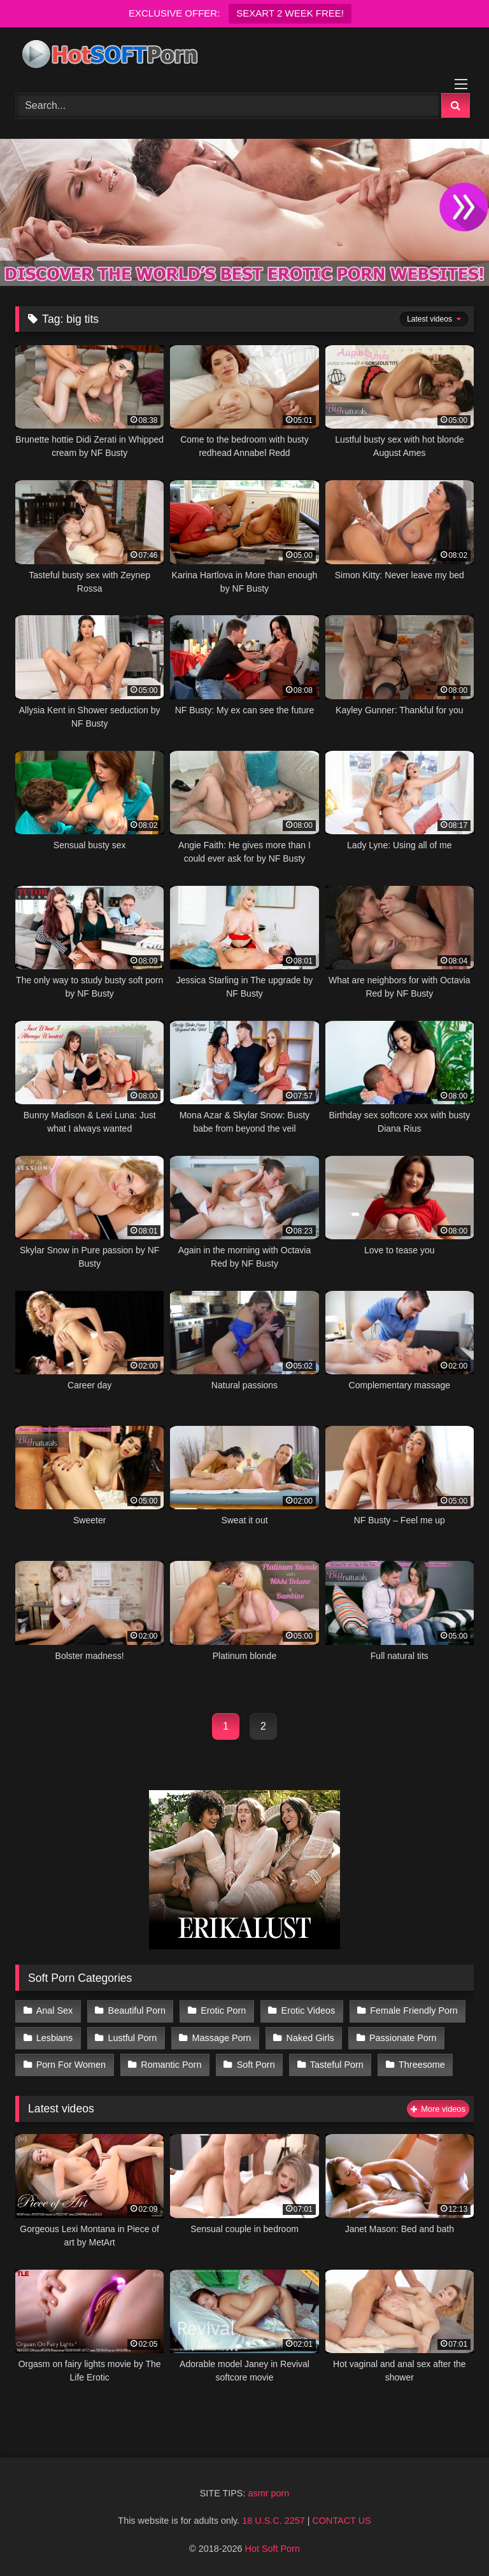  Describe the element at coordinates (273, 2521) in the screenshot. I see `18 U.S.C. 2257` at that location.